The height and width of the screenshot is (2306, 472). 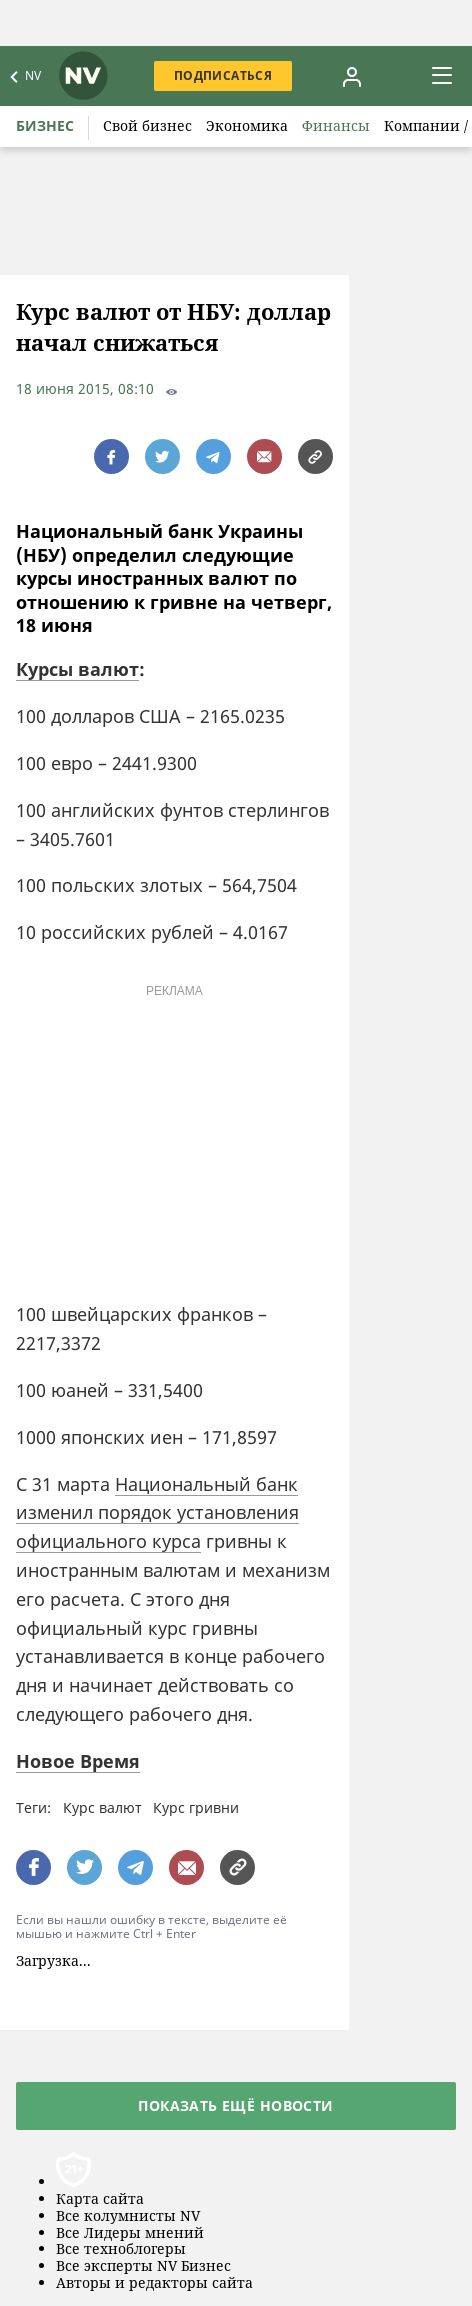 What do you see at coordinates (223, 75) in the screenshot?
I see `Подписаться` at bounding box center [223, 75].